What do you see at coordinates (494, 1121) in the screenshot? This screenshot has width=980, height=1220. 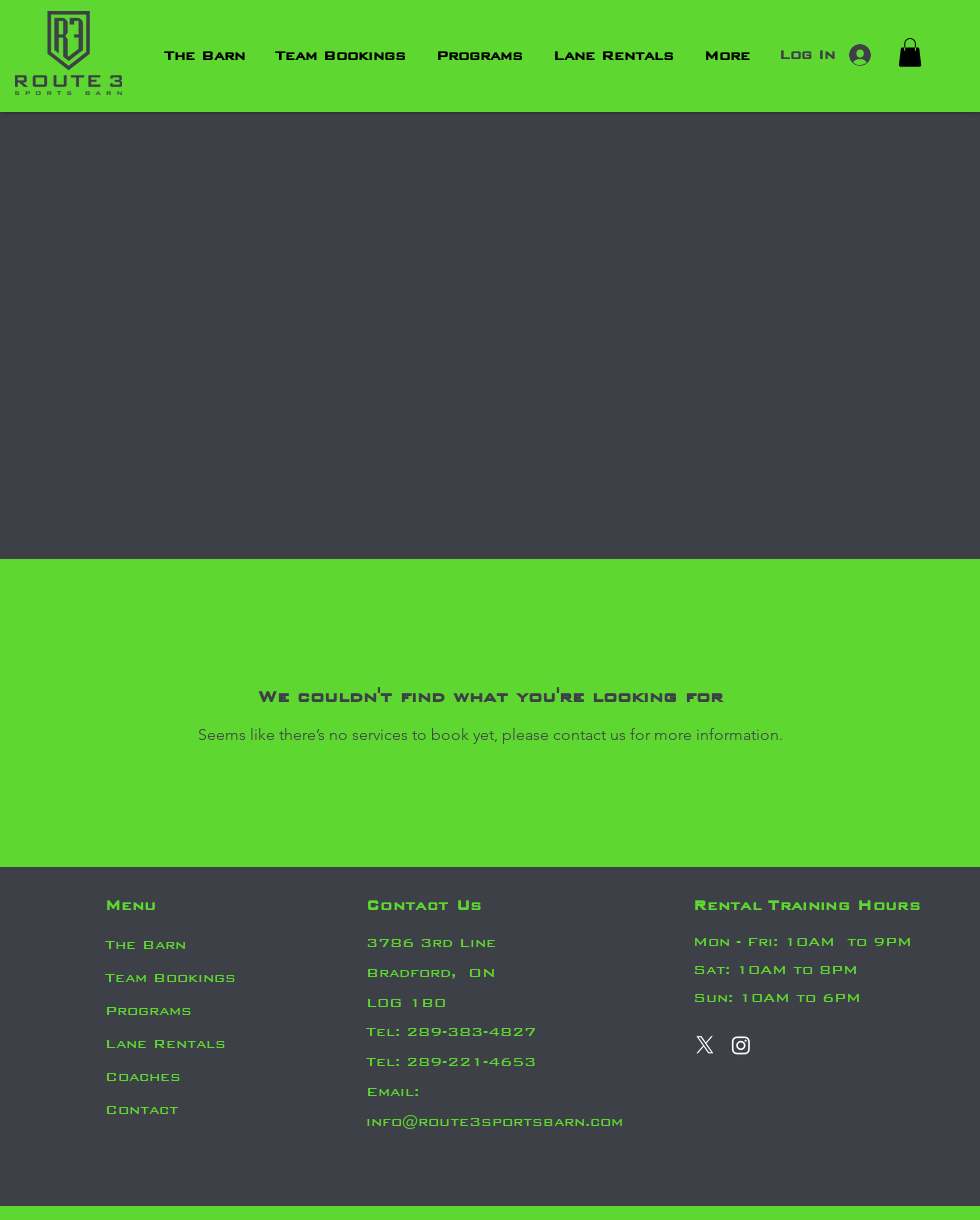 I see `info@route3sportsbarn.com` at bounding box center [494, 1121].